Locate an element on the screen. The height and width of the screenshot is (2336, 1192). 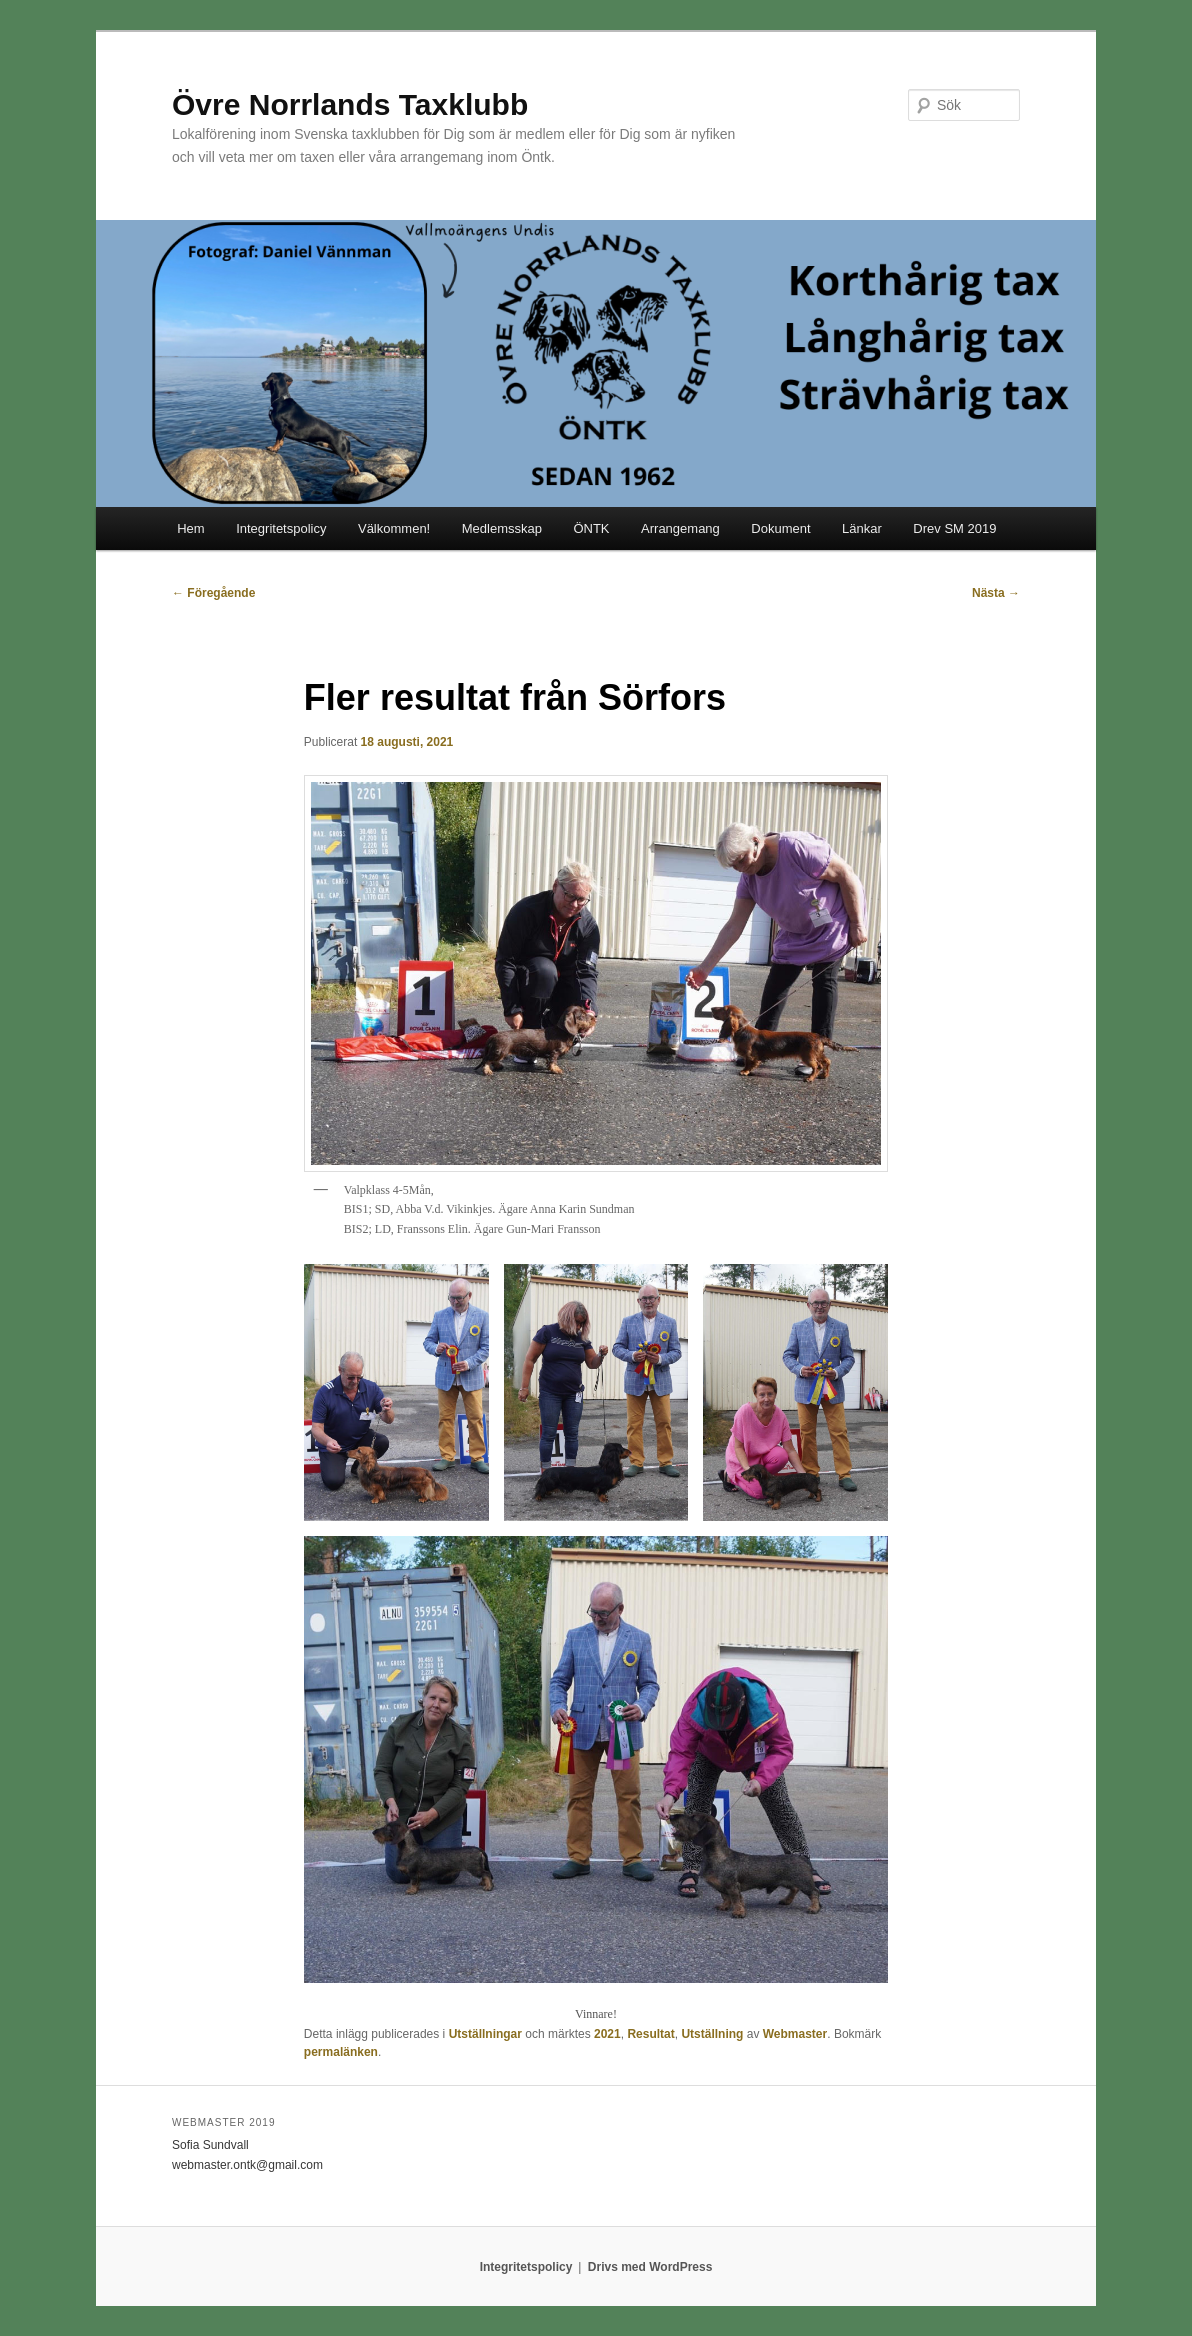
Arrangemang is located at coordinates (680, 528).